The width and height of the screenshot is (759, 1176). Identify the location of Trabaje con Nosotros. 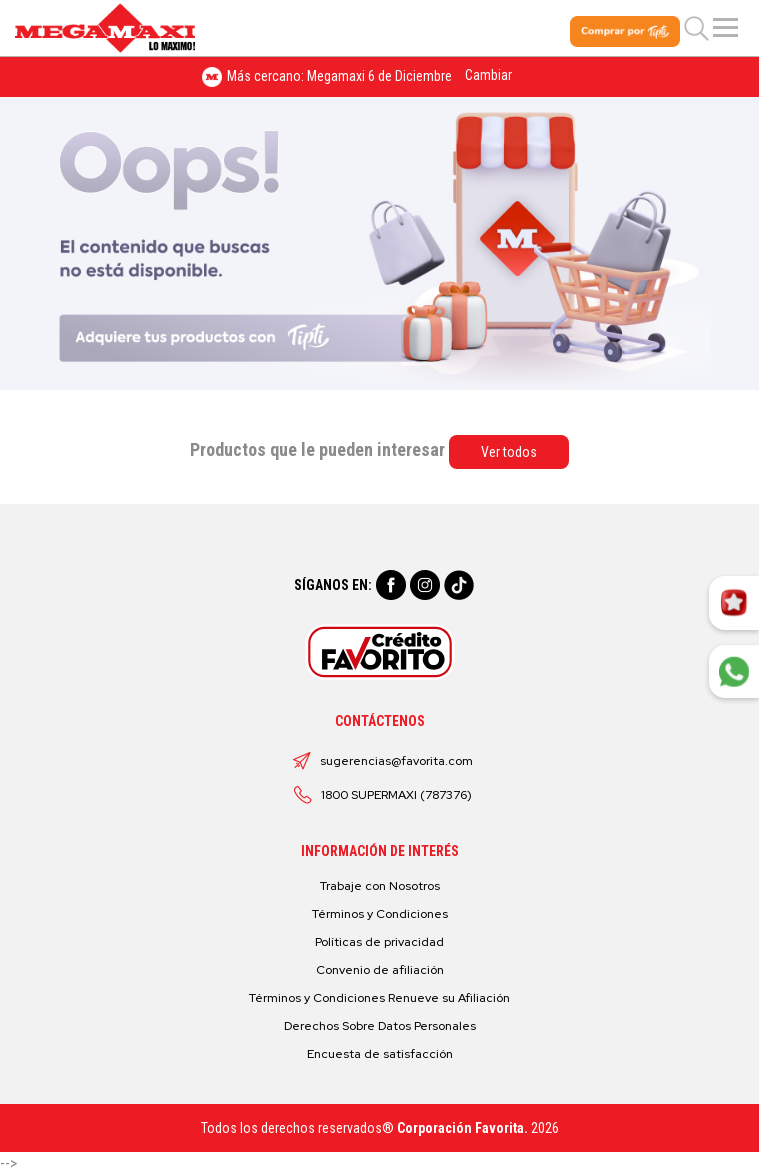
(380, 886).